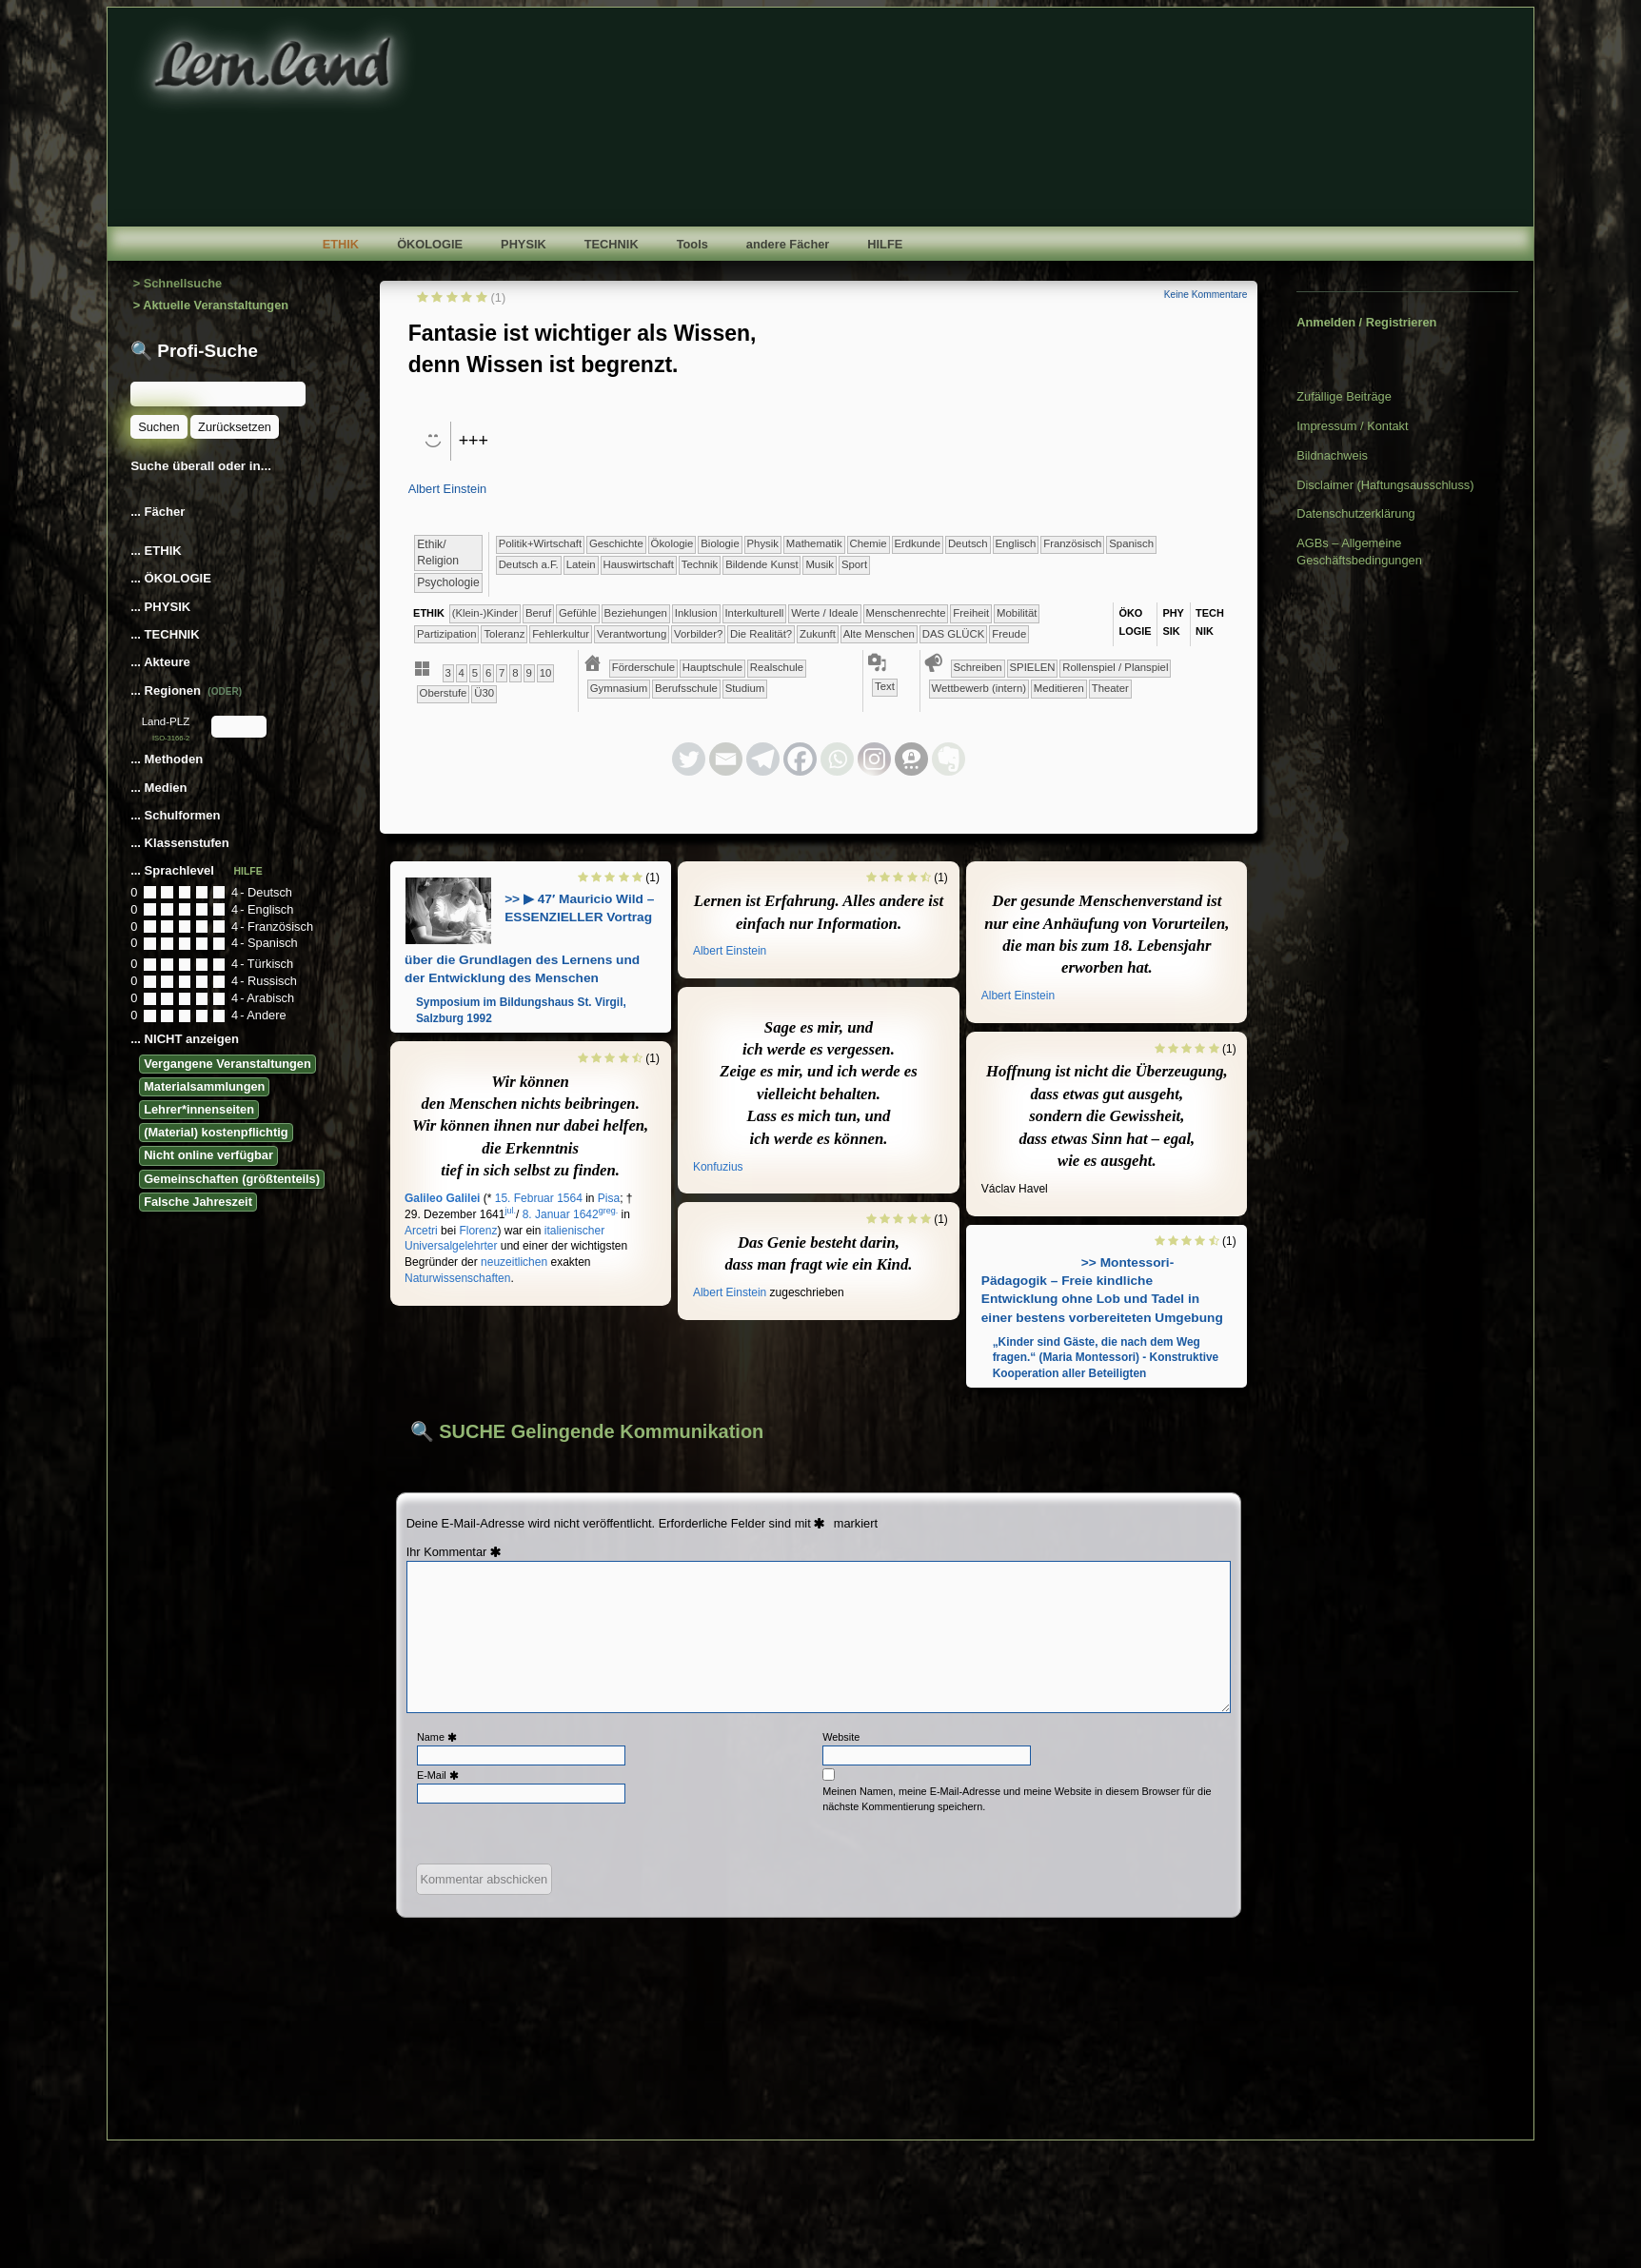  Describe the element at coordinates (560, 634) in the screenshot. I see `​​Fehlerkultur` at that location.